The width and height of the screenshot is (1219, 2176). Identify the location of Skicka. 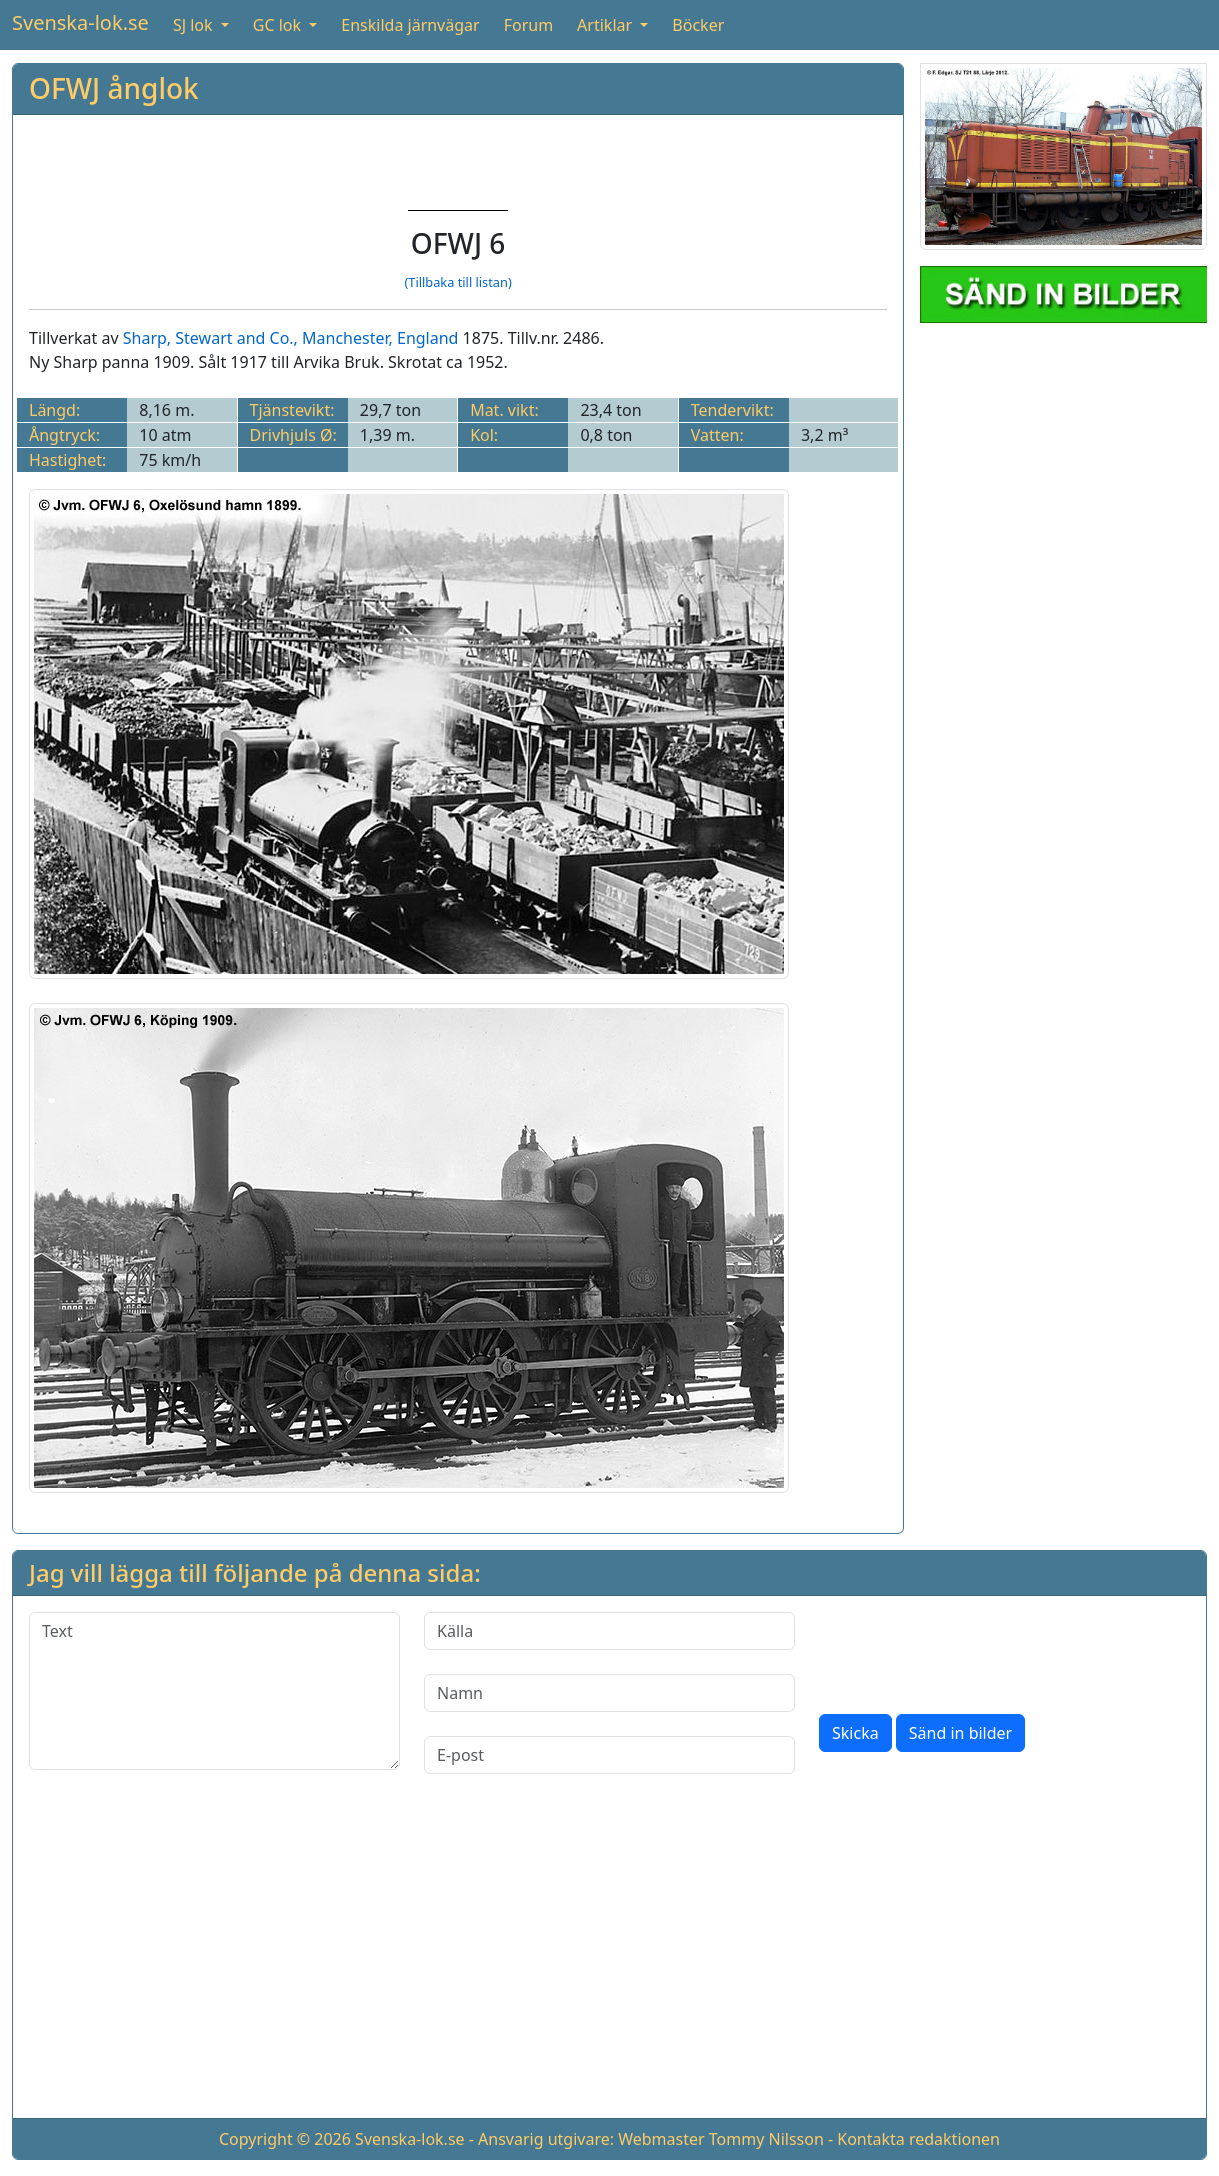
(855, 1733).